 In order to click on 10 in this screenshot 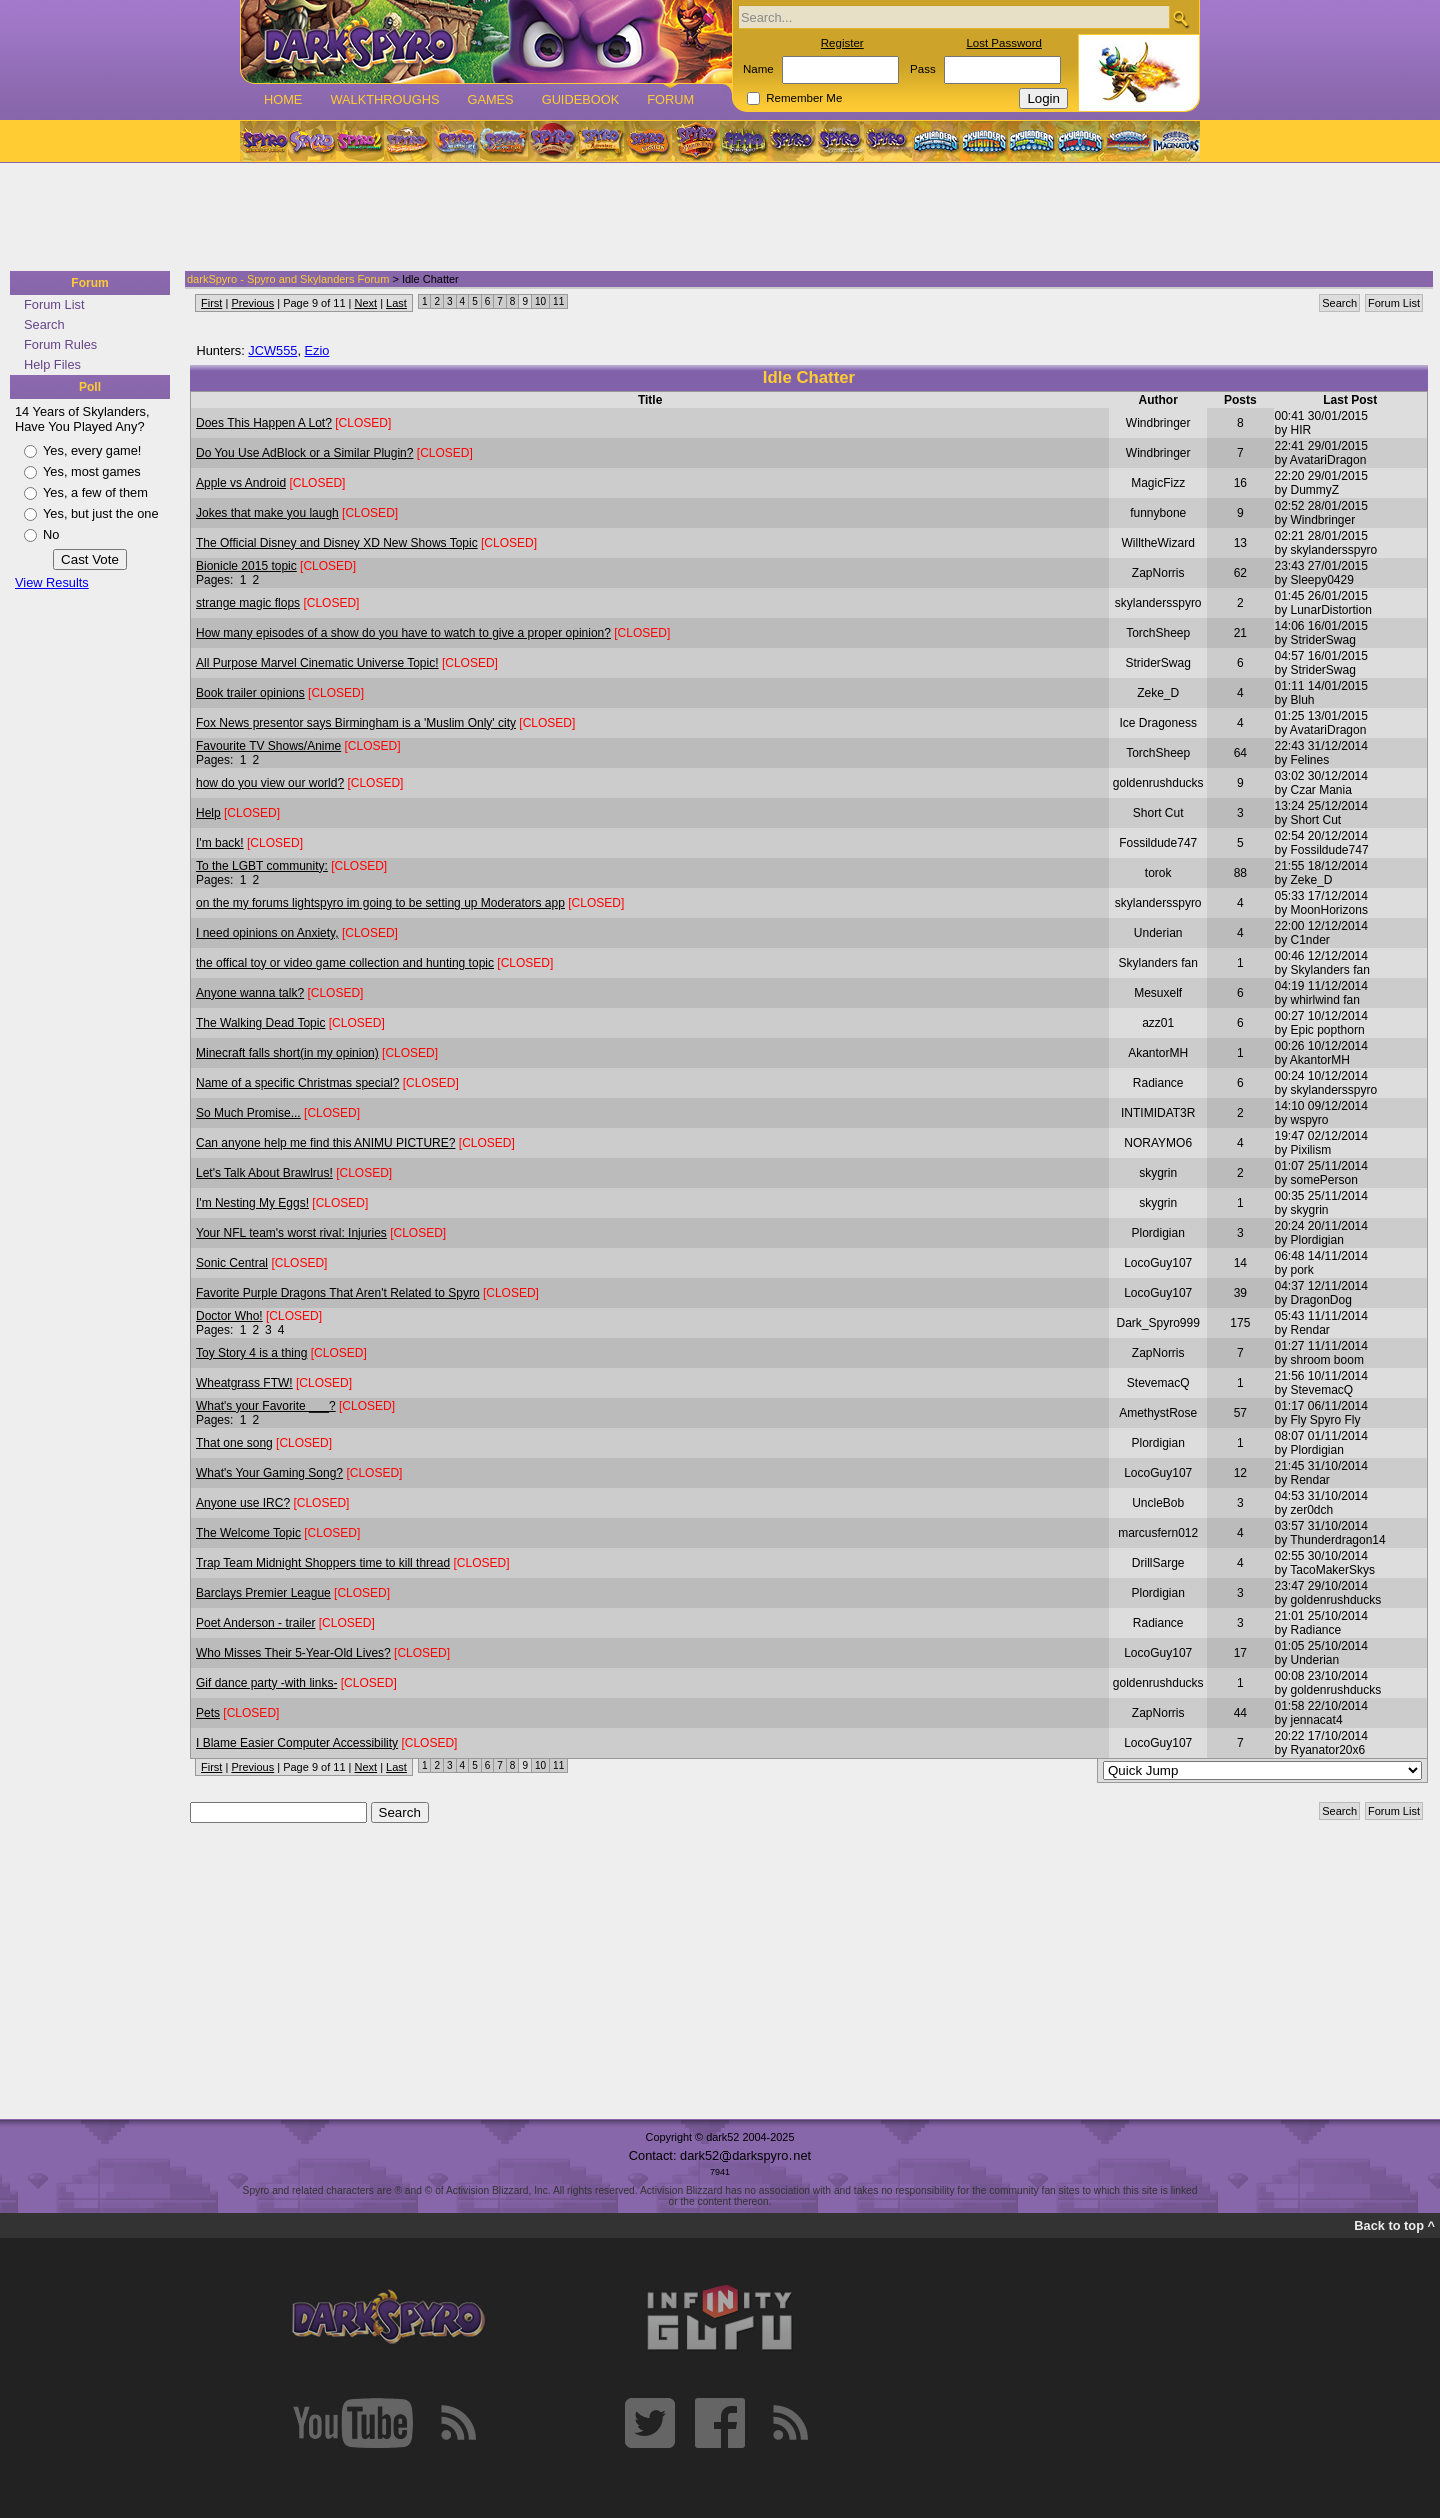, I will do `click(540, 301)`.